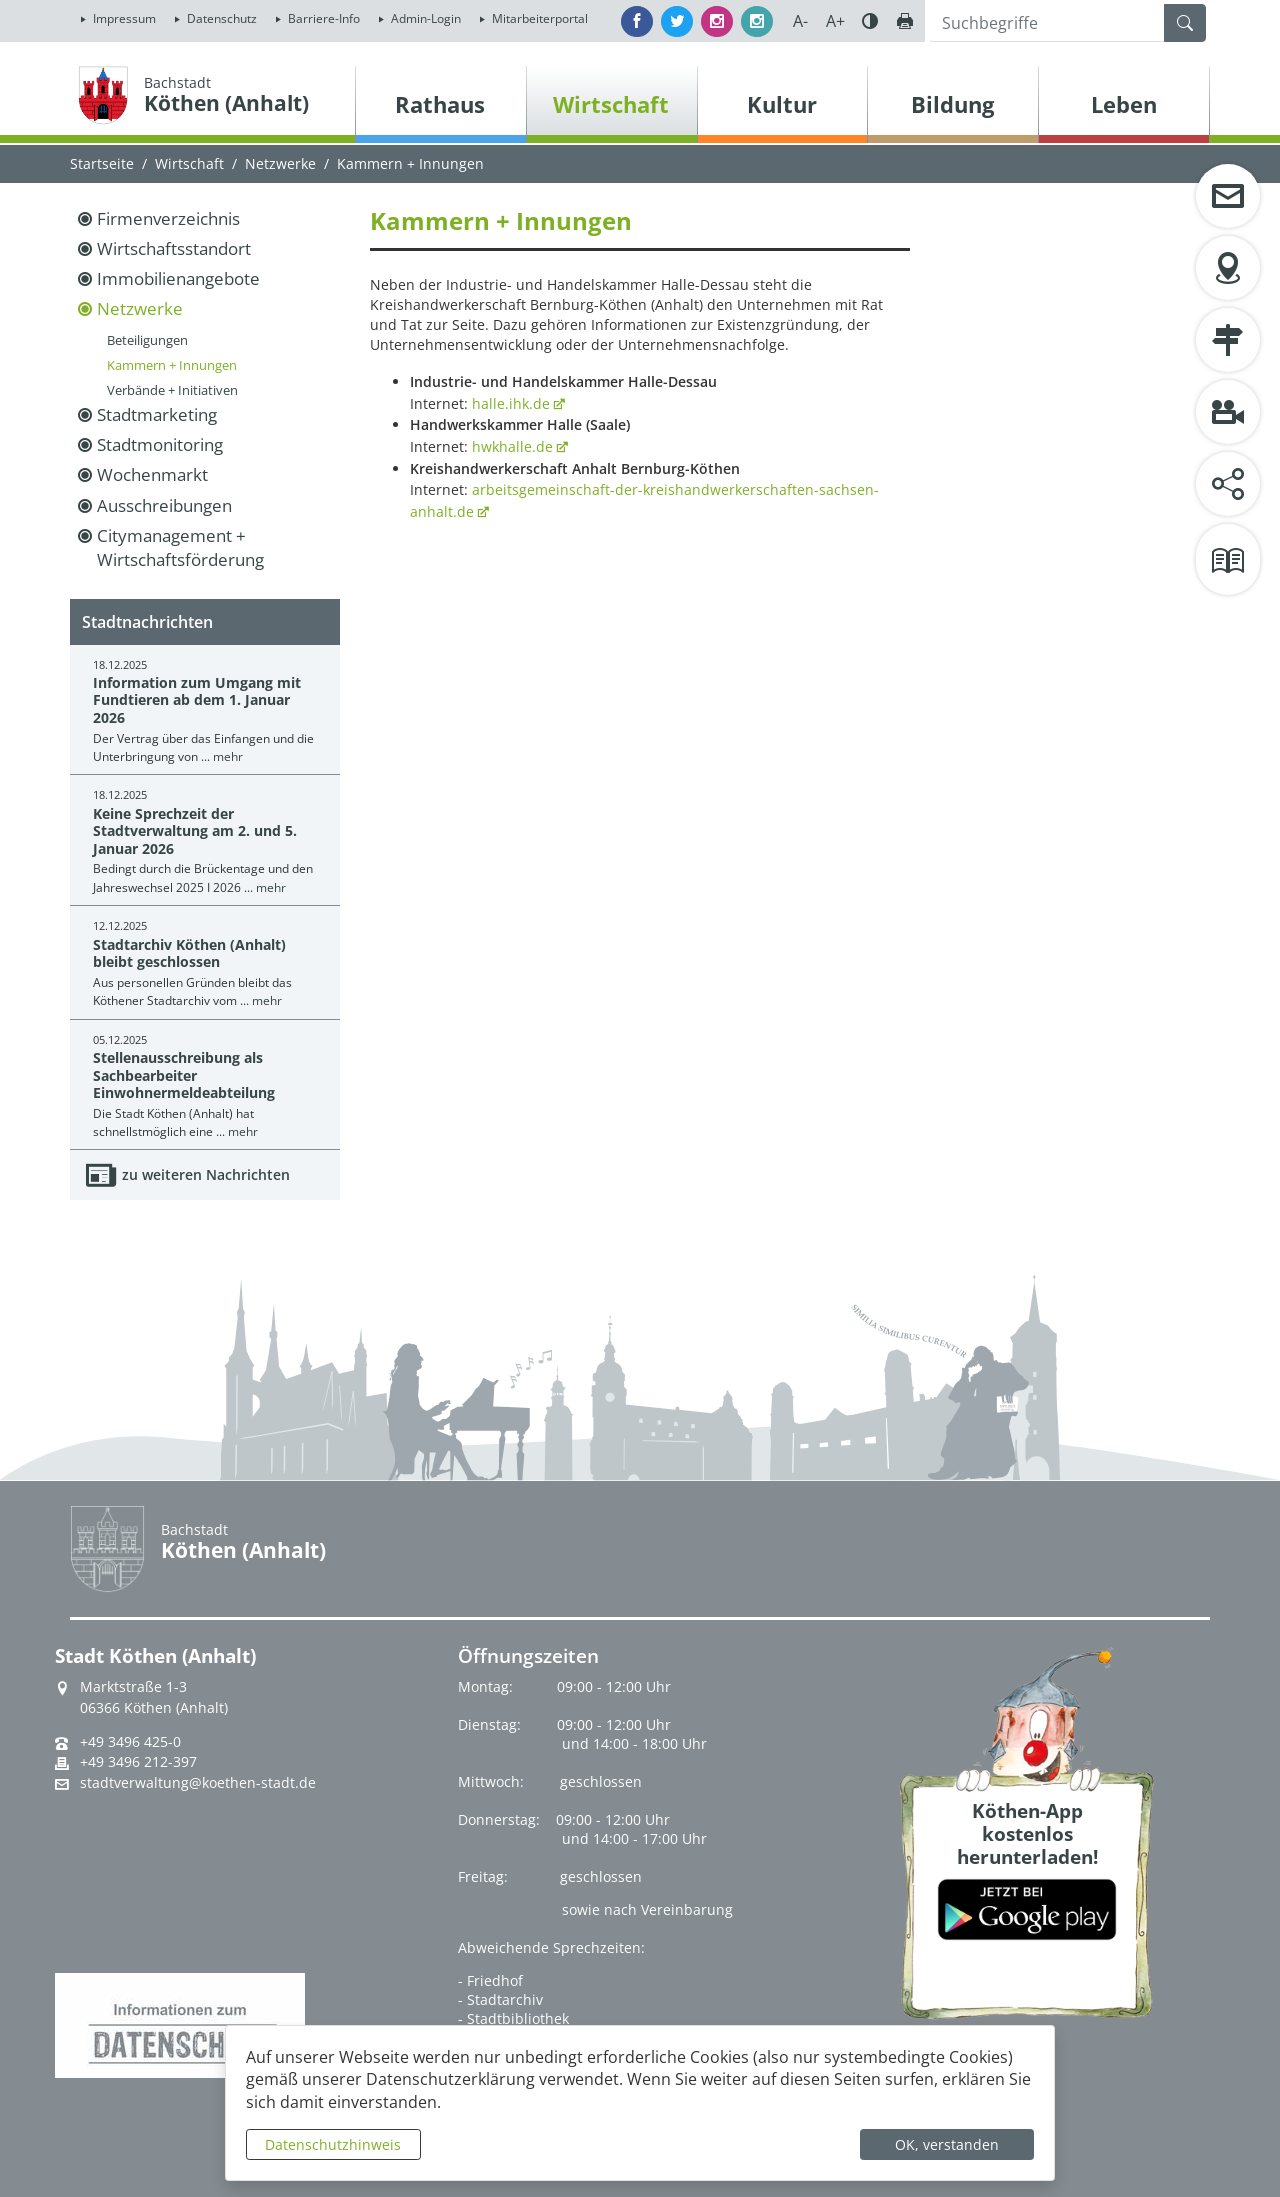  What do you see at coordinates (228, 756) in the screenshot?
I see `mehr` at bounding box center [228, 756].